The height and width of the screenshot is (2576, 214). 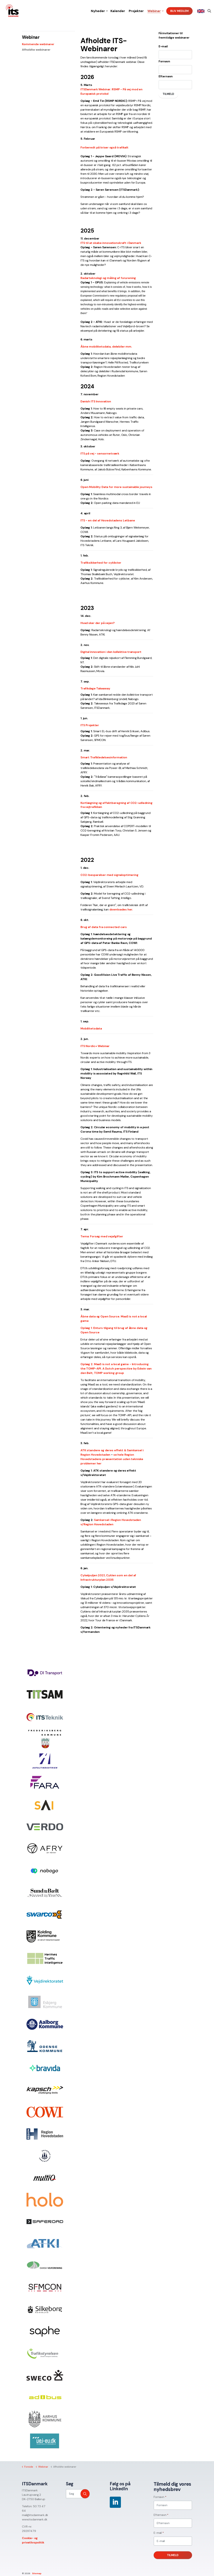 What do you see at coordinates (101, 1236) in the screenshot?
I see `Tema: Forsøg med vejafgifter` at bounding box center [101, 1236].